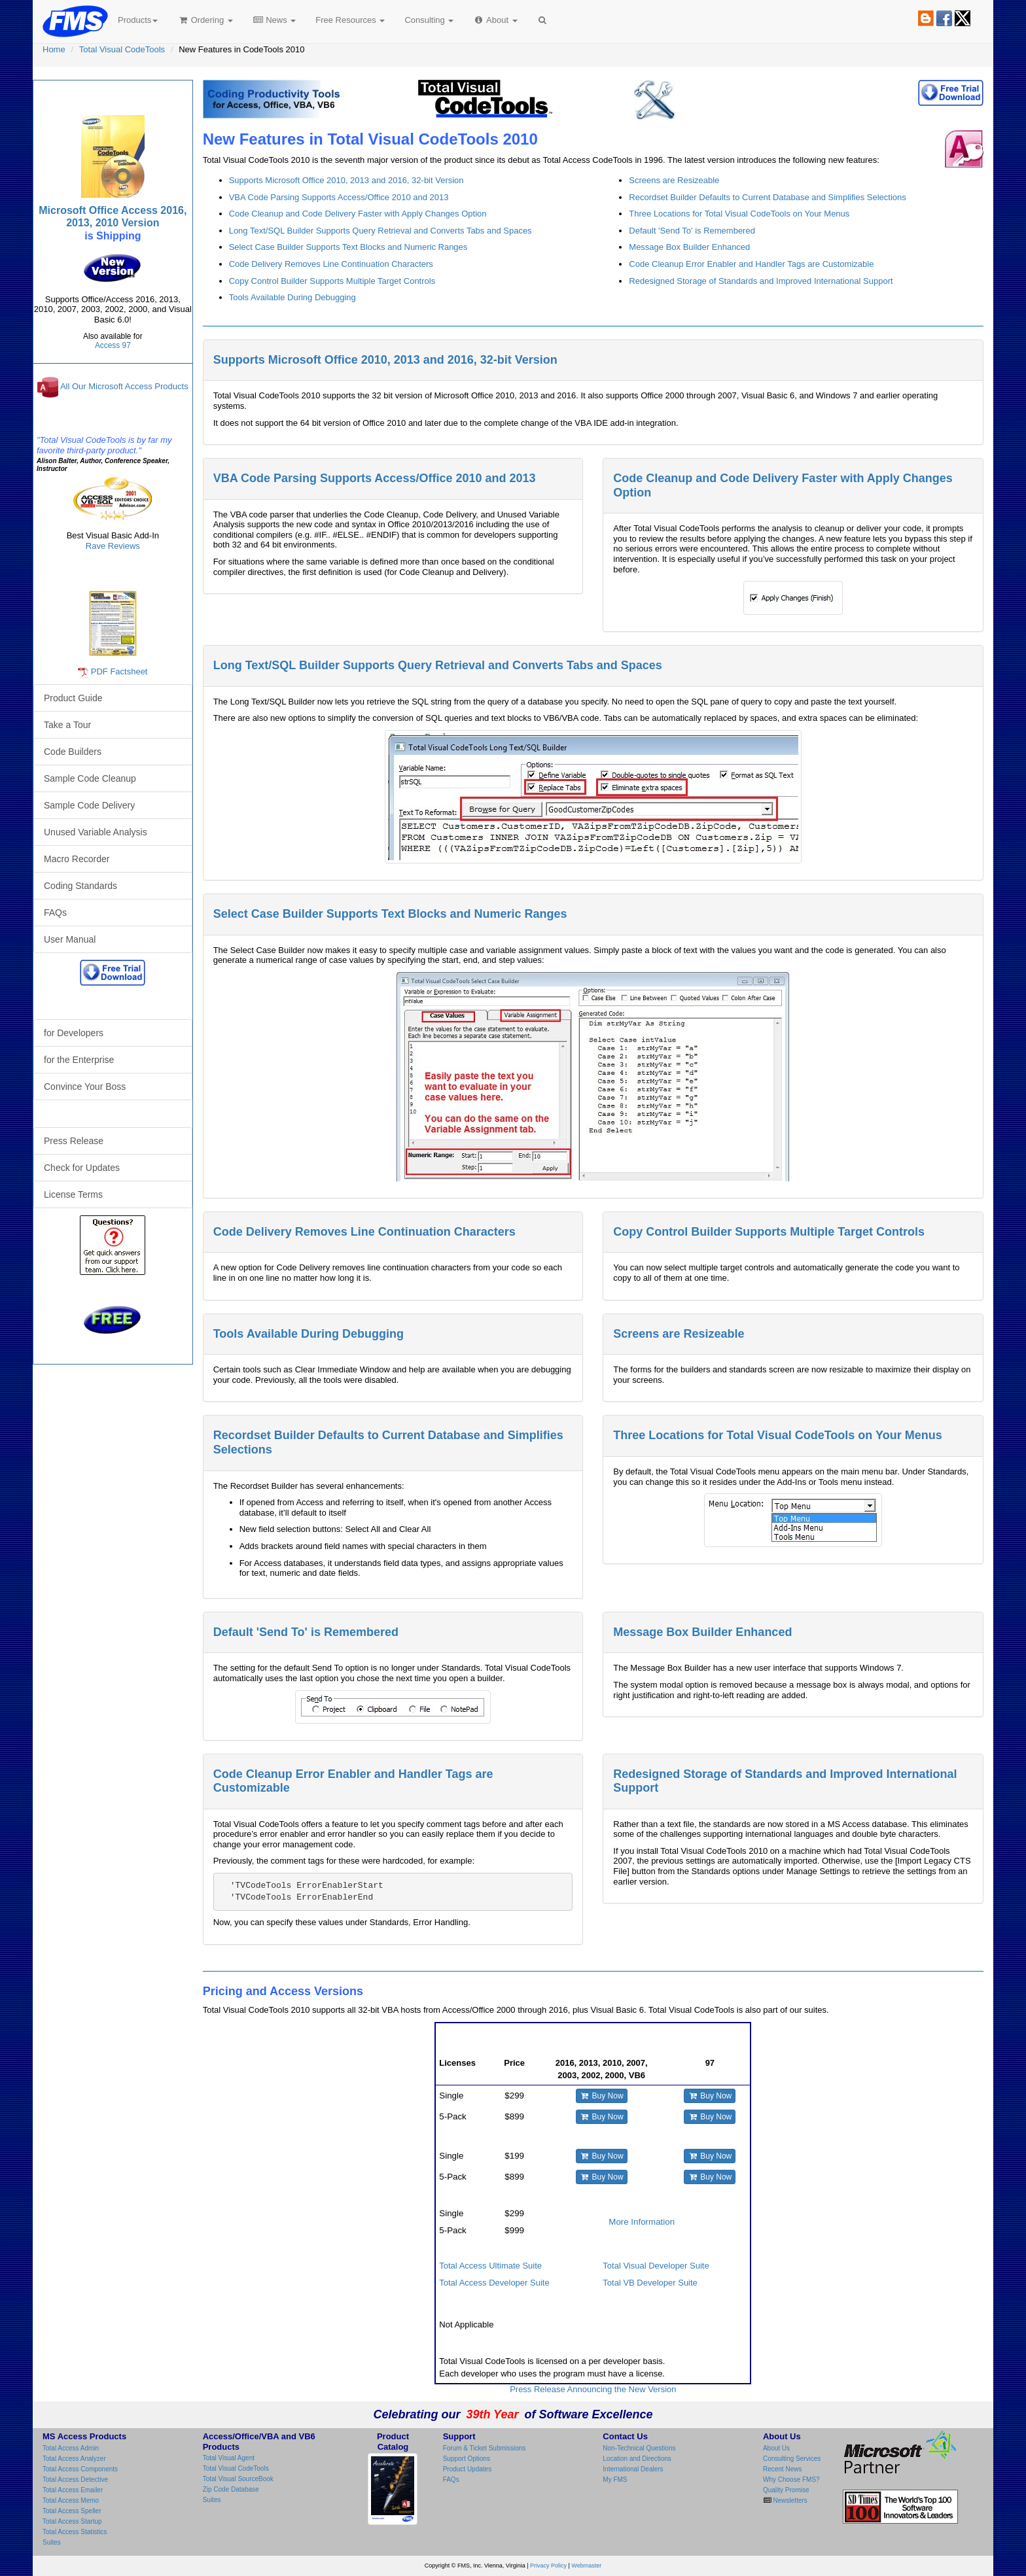 The width and height of the screenshot is (1026, 2576). I want to click on VBA Code Parsing Supports Access/Office 2010 and 2013, so click(339, 197).